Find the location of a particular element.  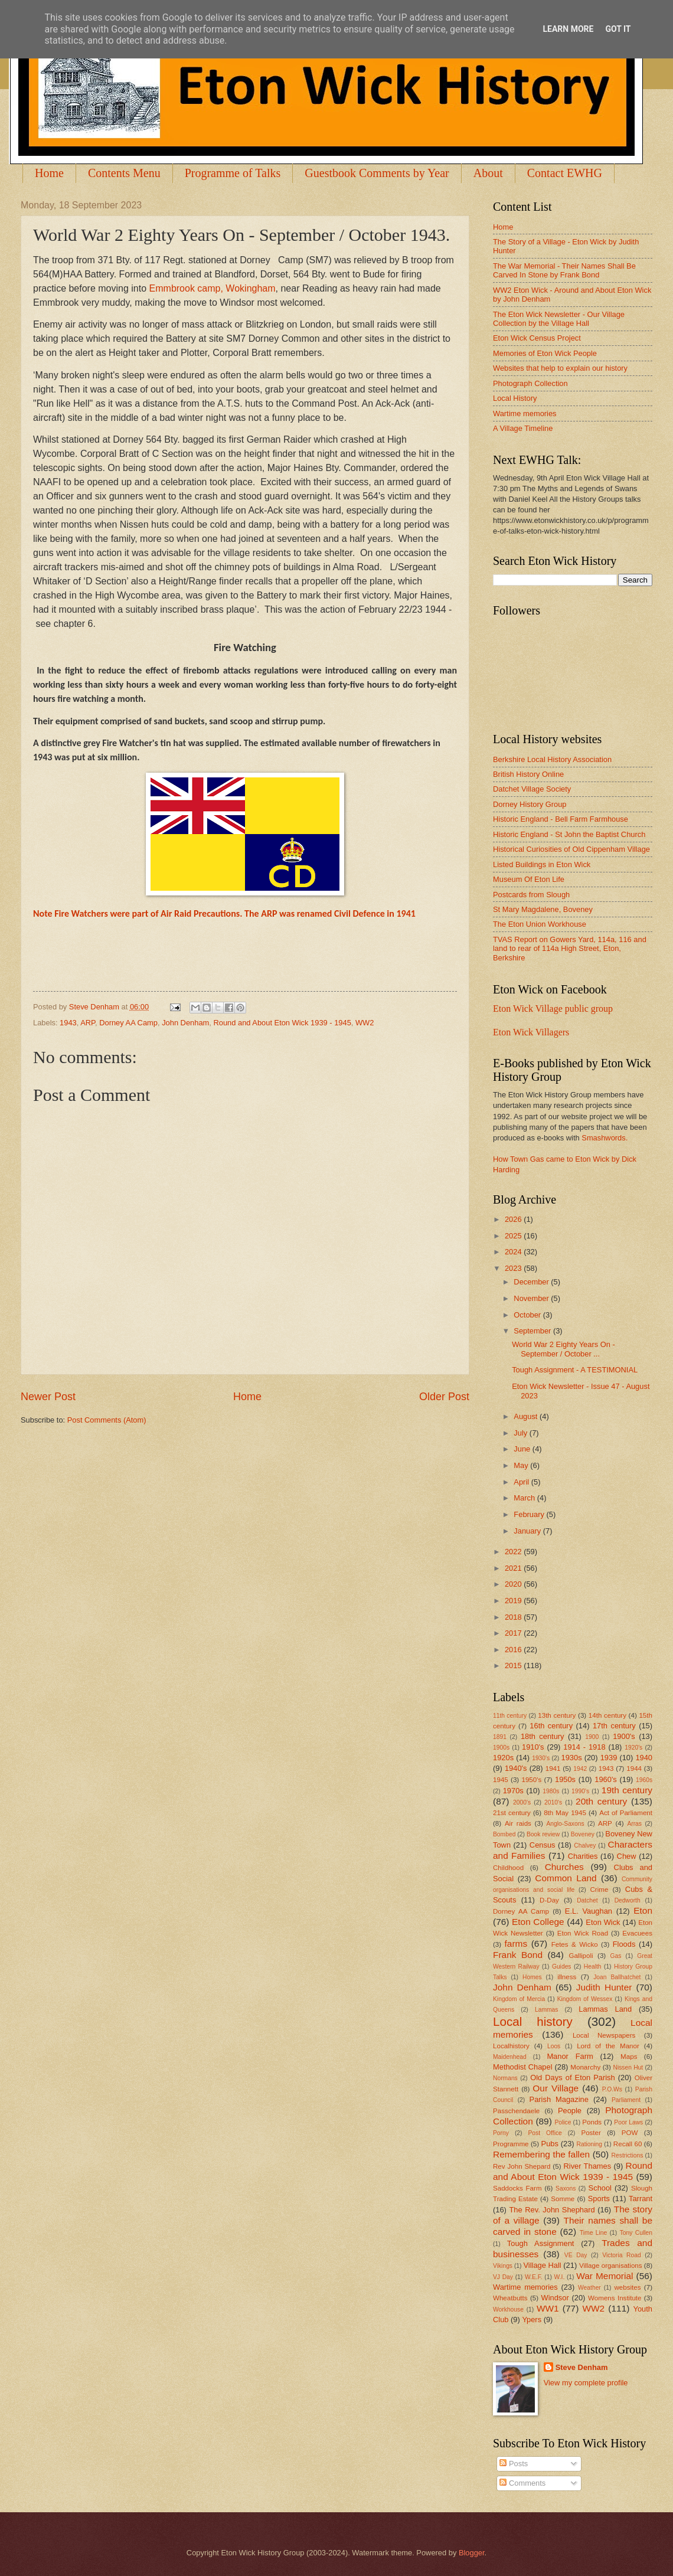

D-Day is located at coordinates (549, 1900).